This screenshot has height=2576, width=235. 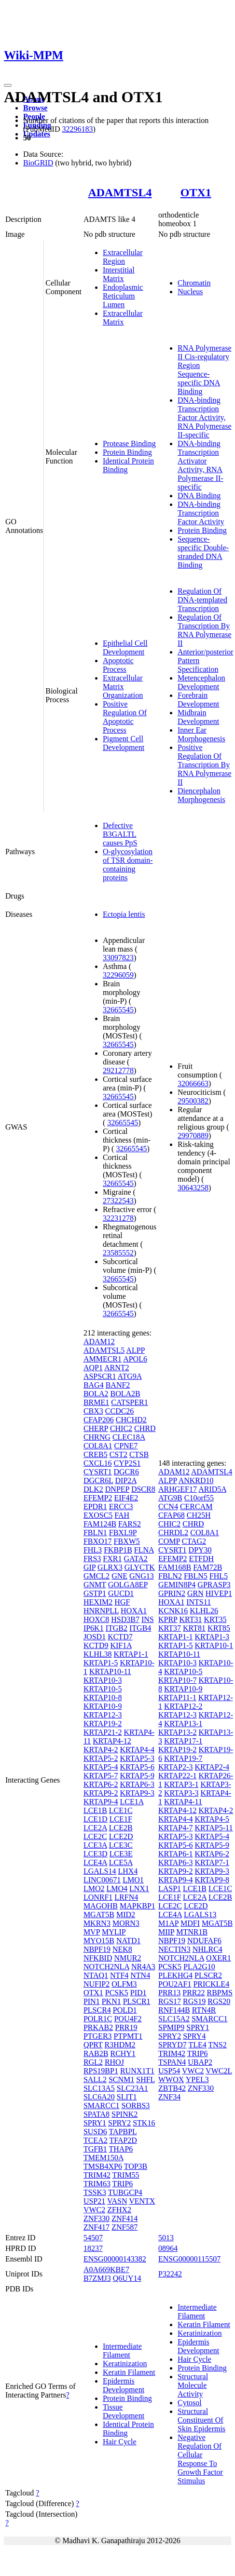 What do you see at coordinates (110, 1567) in the screenshot?
I see `GLRX3` at bounding box center [110, 1567].